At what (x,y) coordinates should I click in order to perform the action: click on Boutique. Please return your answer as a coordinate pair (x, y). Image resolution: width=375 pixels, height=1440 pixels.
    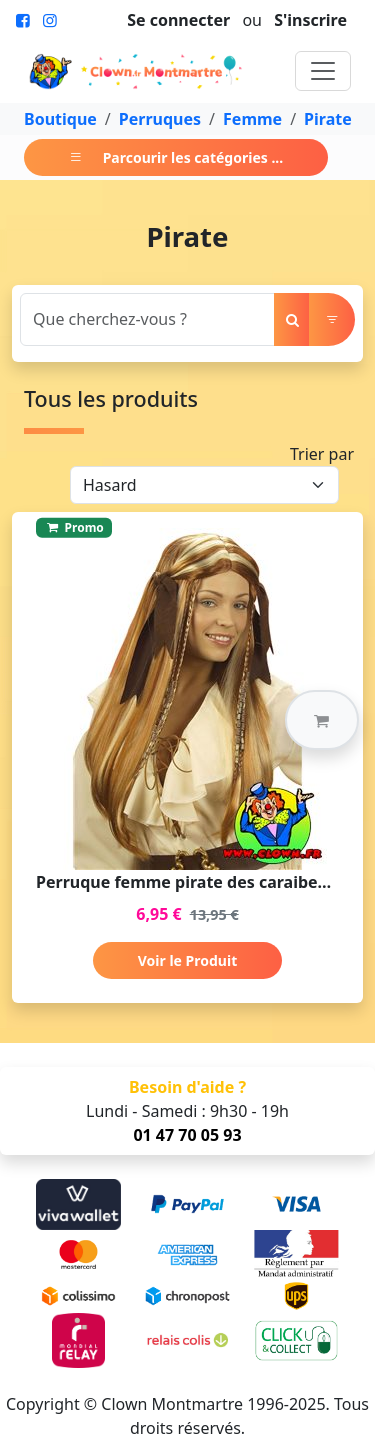
    Looking at the image, I should click on (60, 119).